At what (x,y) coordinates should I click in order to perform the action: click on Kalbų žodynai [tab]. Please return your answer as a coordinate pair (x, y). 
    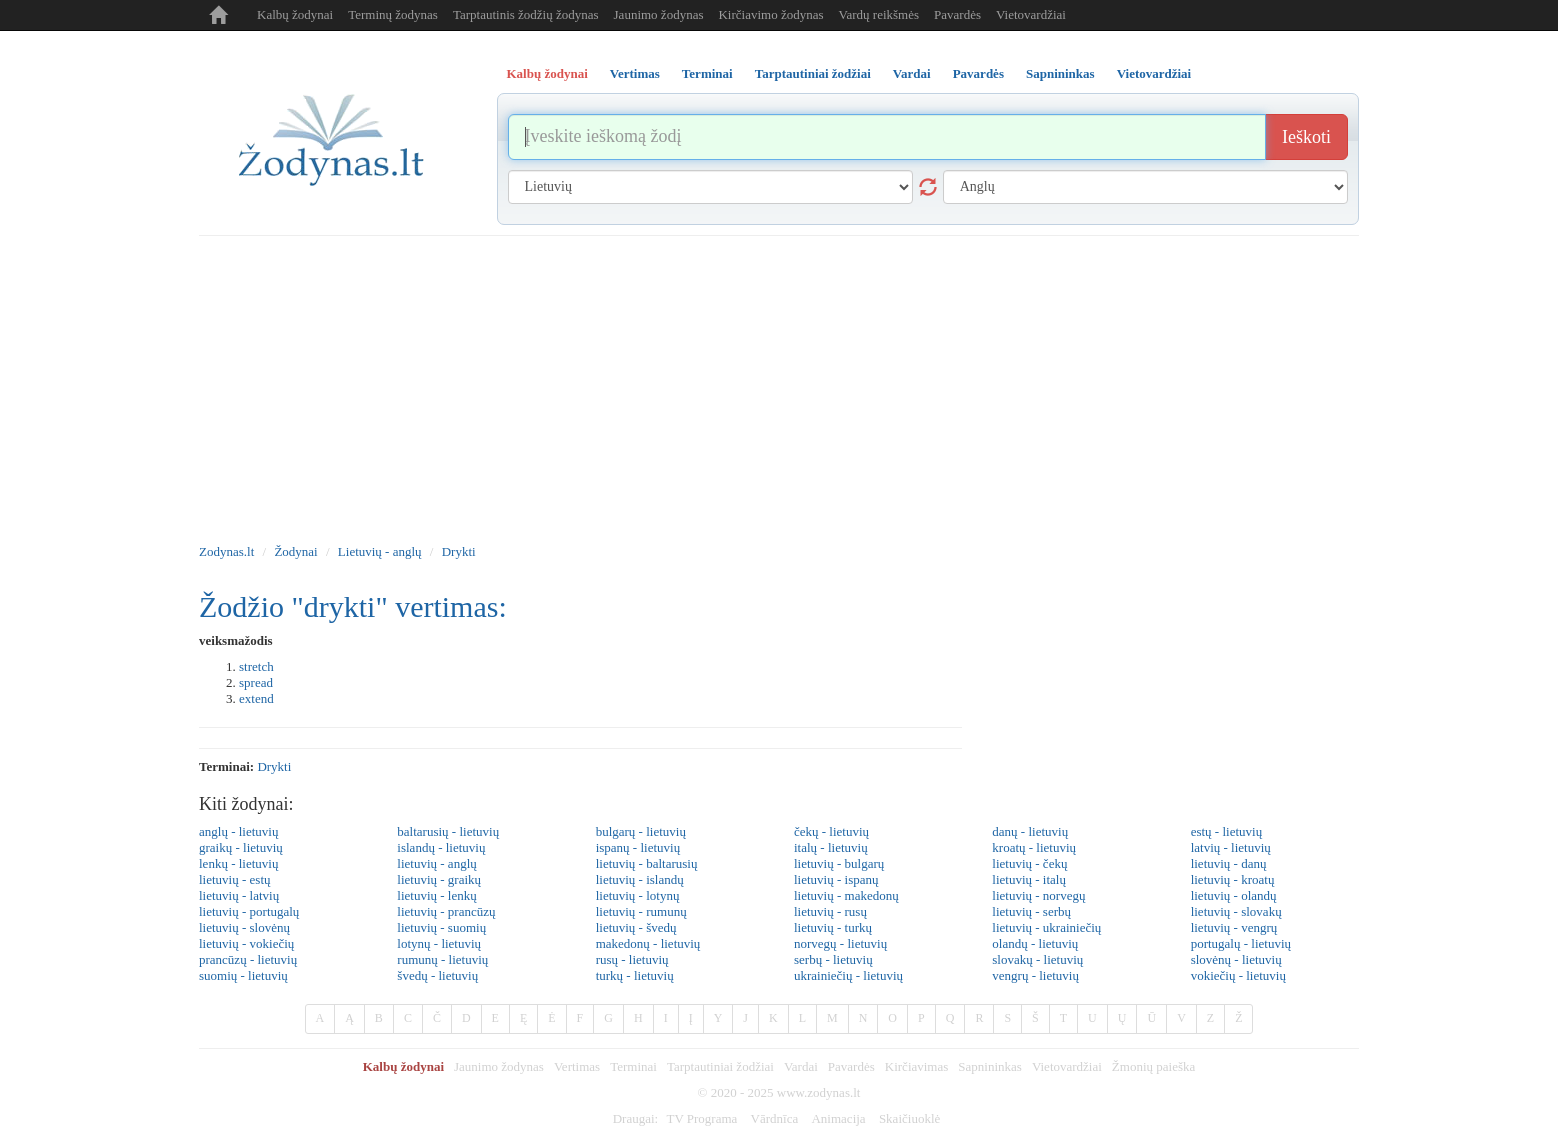
    Looking at the image, I should click on (547, 73).